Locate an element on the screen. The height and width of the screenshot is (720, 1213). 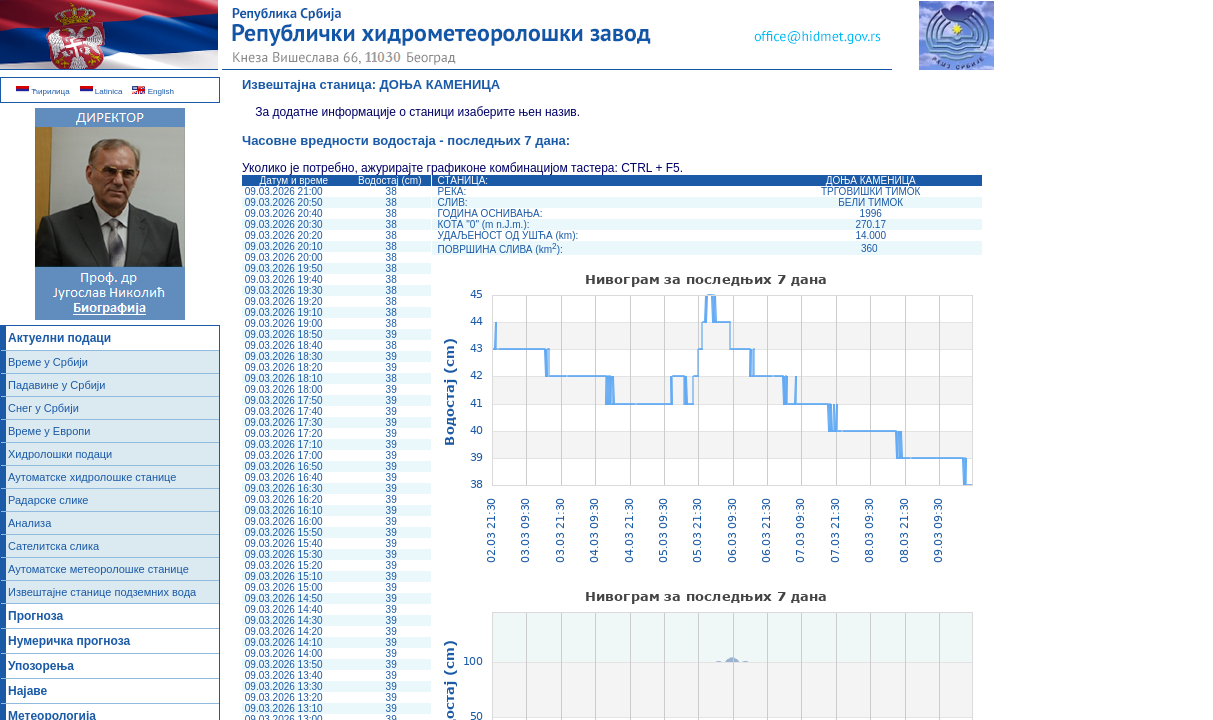
Latinica is located at coordinates (101, 91).